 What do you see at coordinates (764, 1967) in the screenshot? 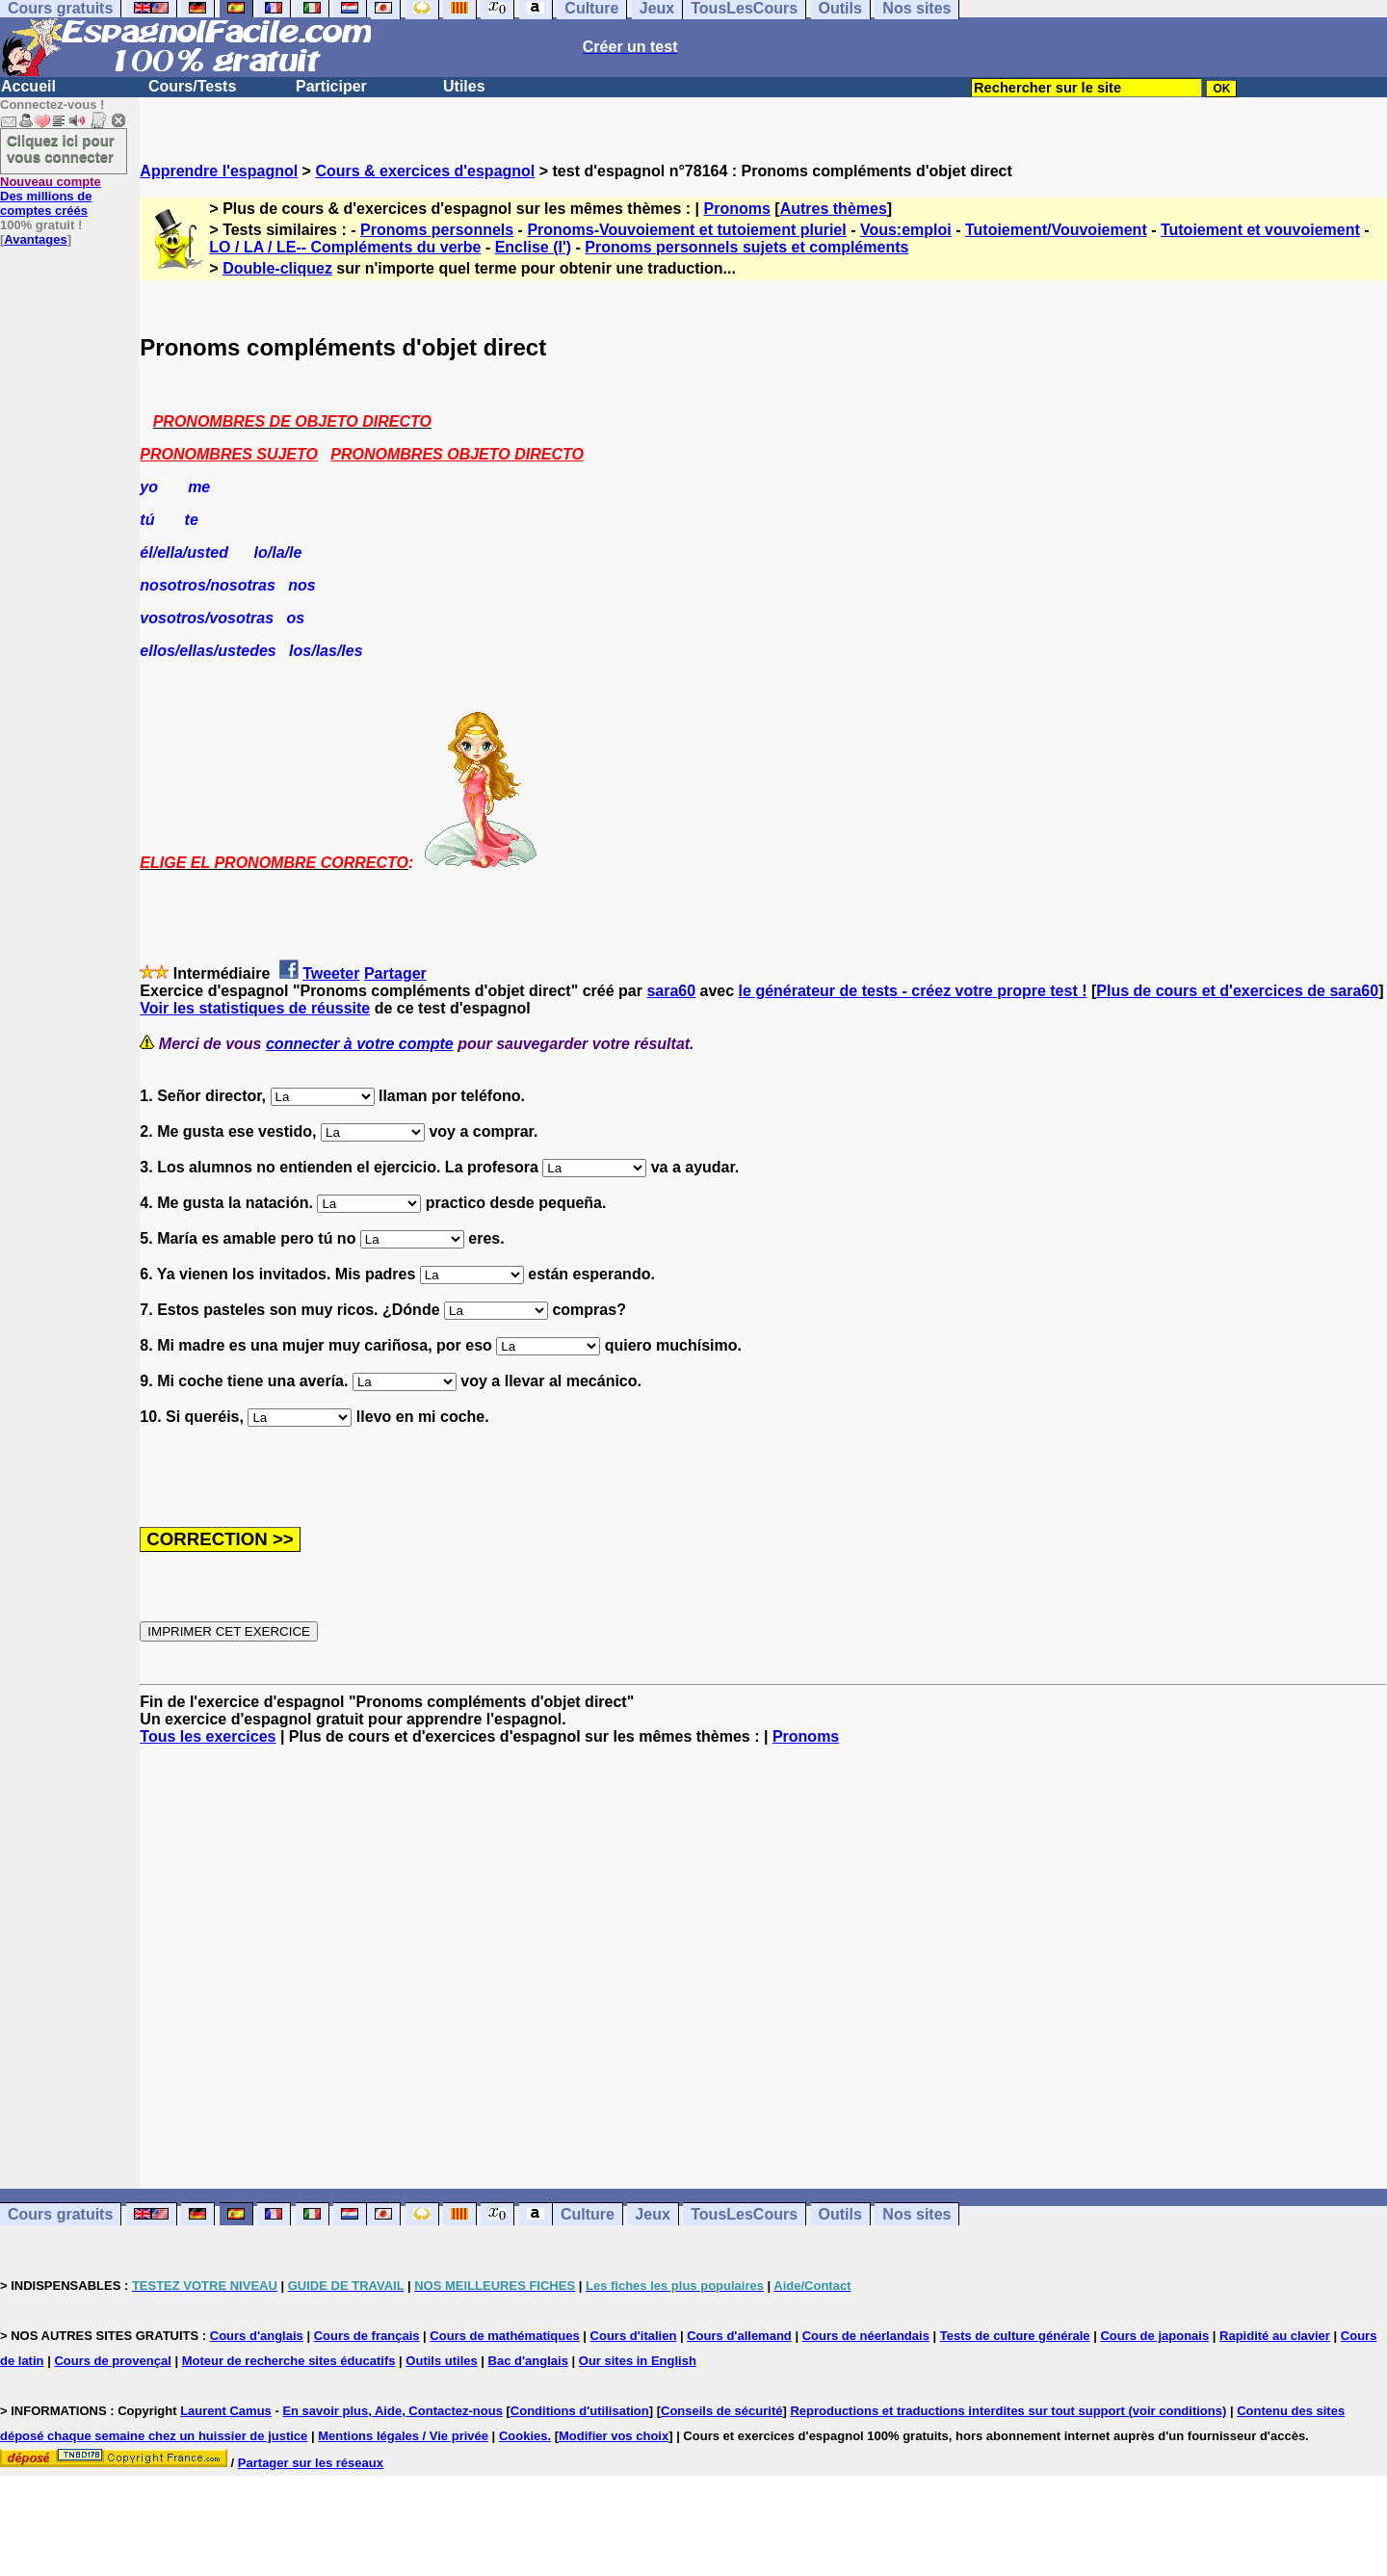
I see `[Advertisement]` at bounding box center [764, 1967].